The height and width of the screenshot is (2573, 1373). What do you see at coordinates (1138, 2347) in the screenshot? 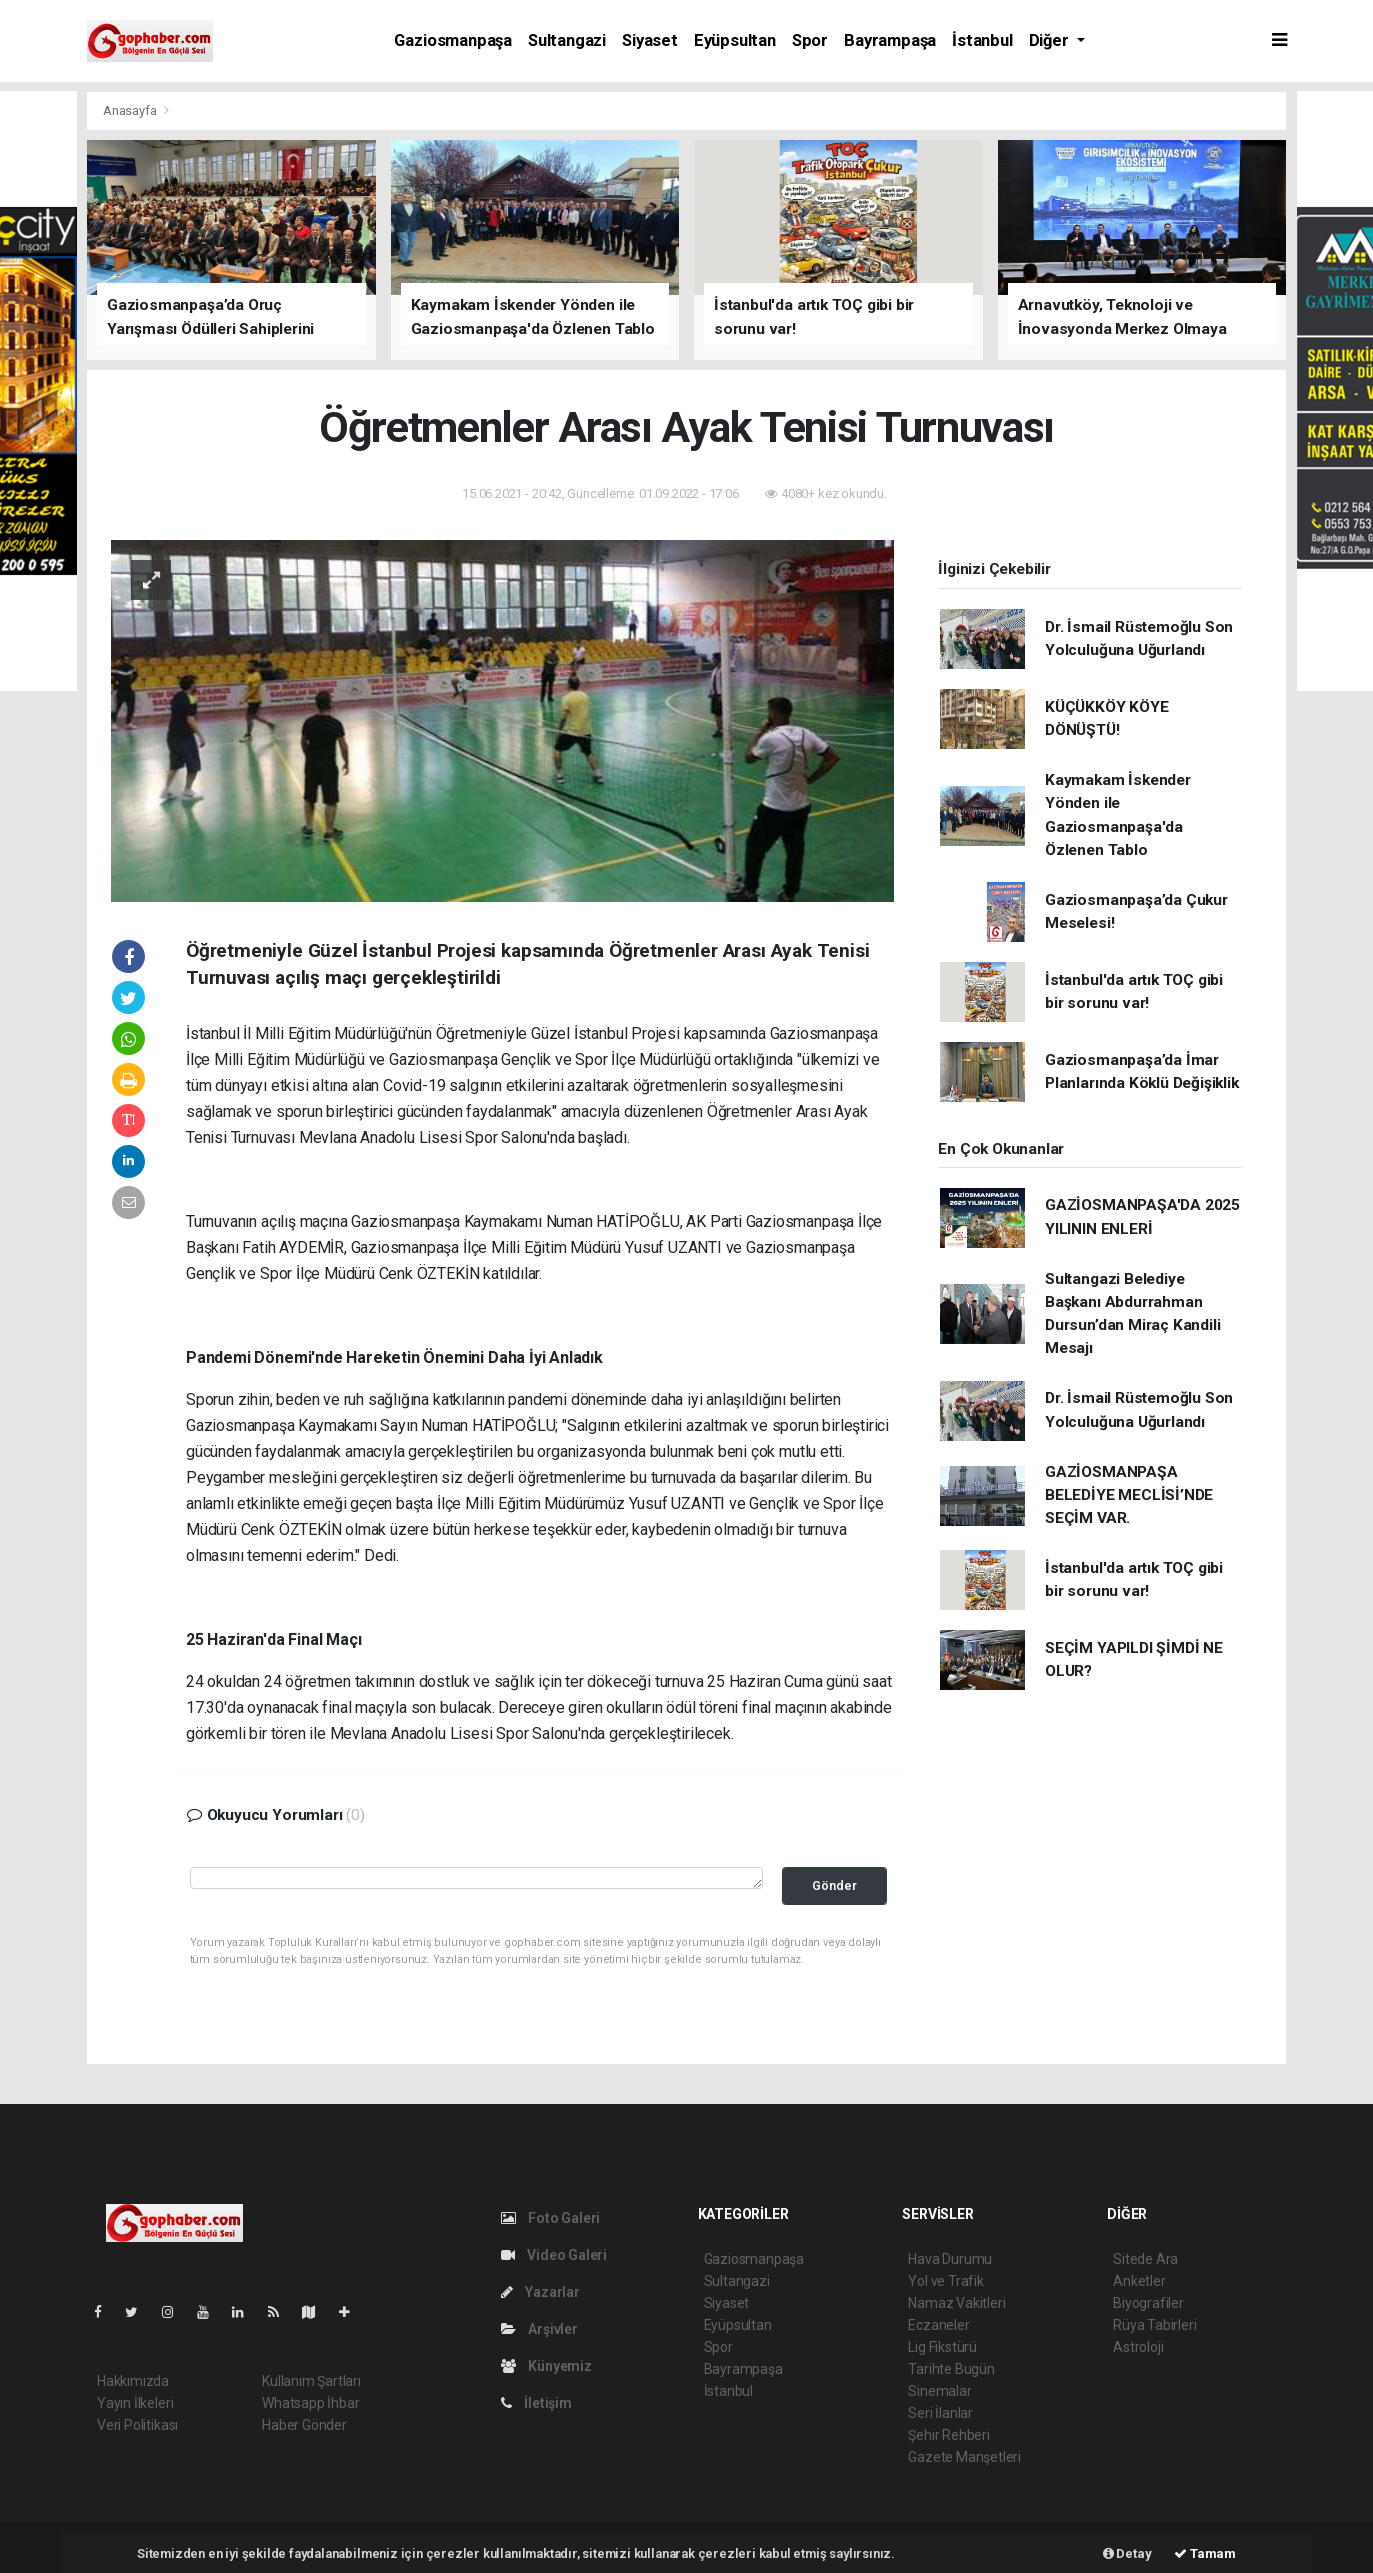
I see `Astroloji` at bounding box center [1138, 2347].